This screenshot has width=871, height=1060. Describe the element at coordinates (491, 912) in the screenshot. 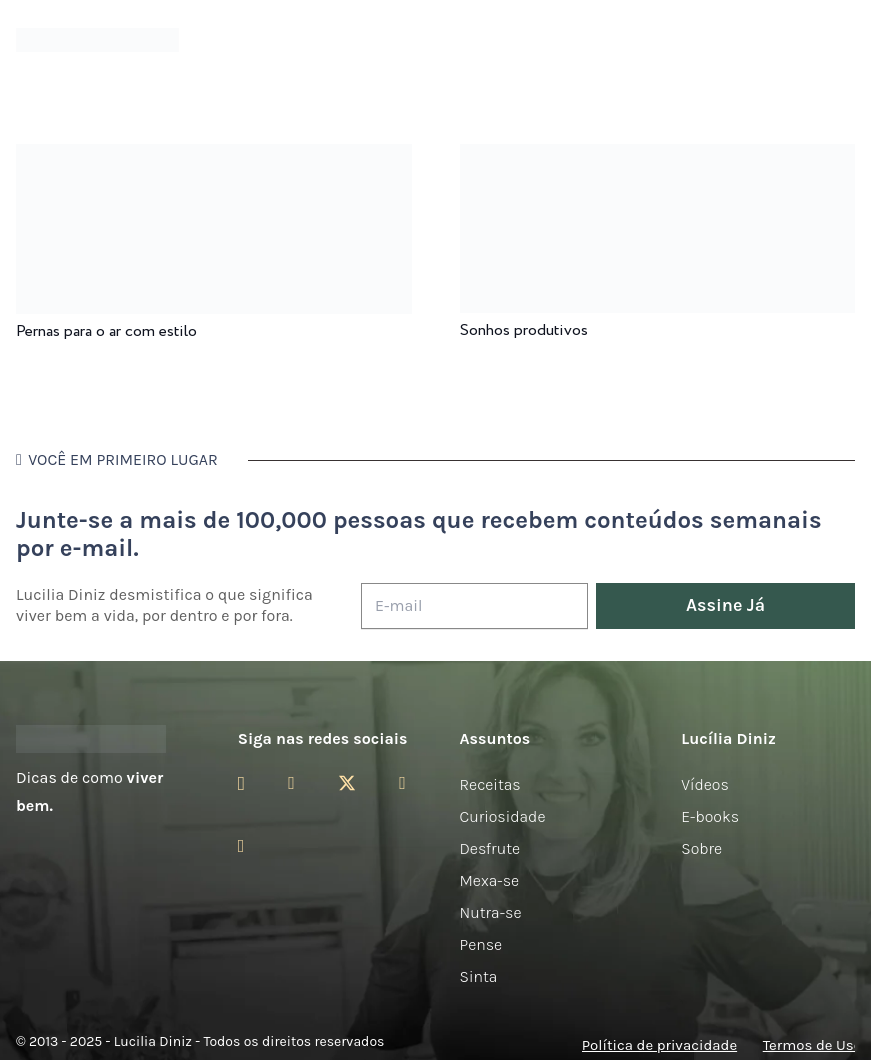

I see `Nutra-se` at that location.